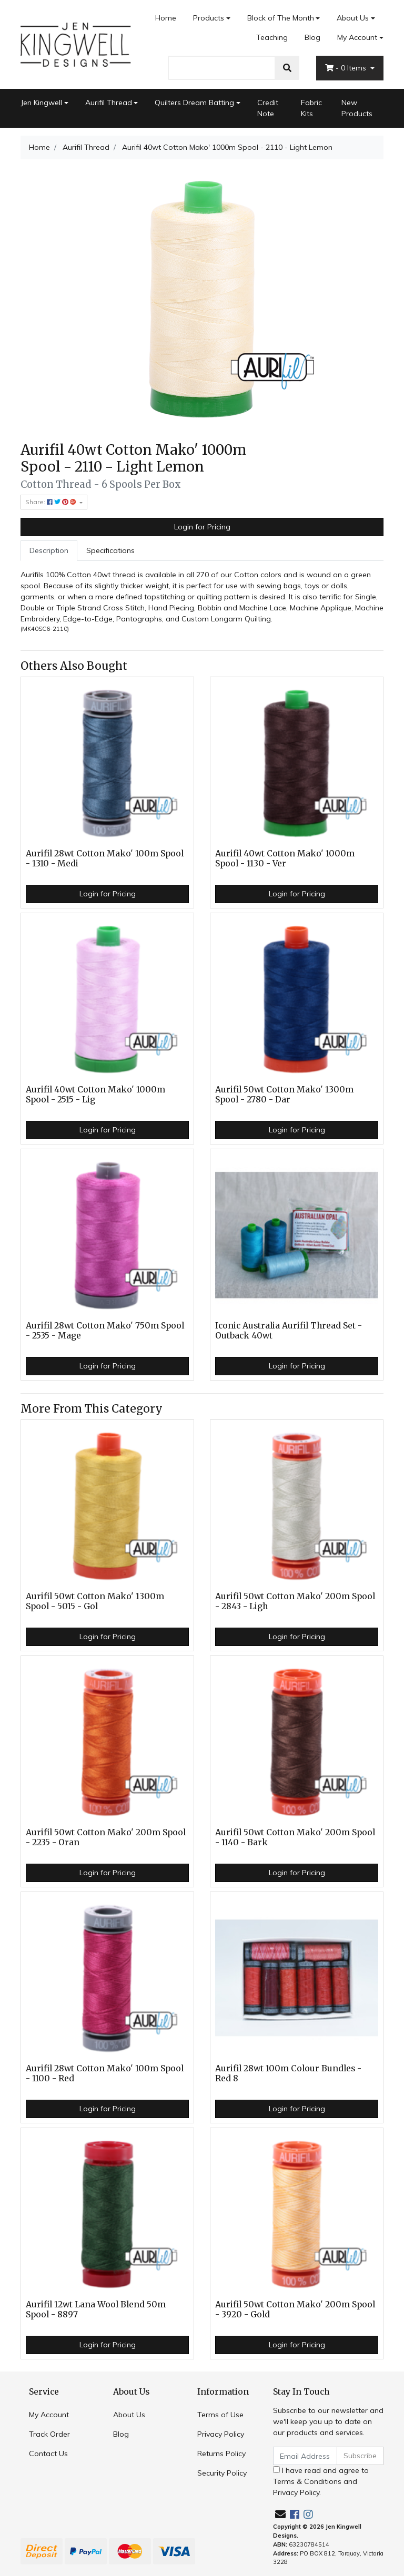  I want to click on Aurifil 50wt Cotton Mako' 1300m Spool - 2780 - Dar, so click(284, 1095).